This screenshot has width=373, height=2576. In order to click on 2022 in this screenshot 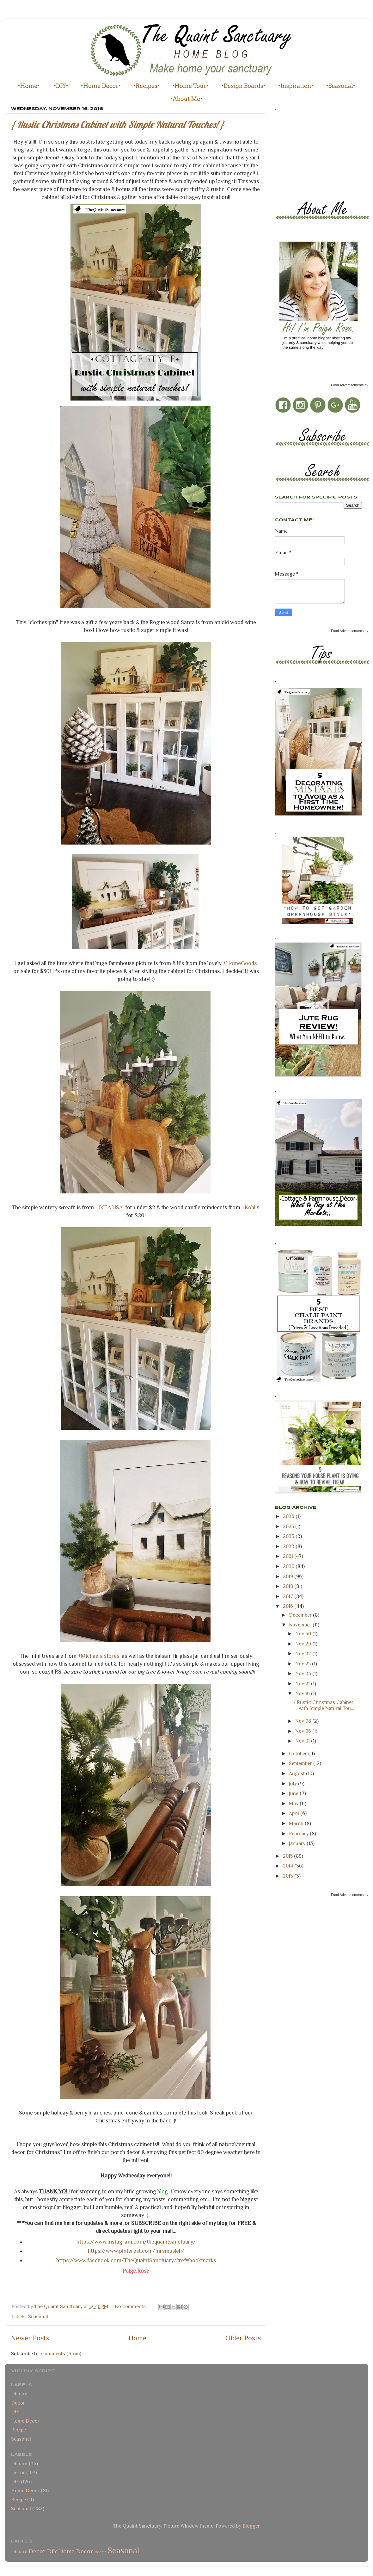, I will do `click(289, 1546)`.